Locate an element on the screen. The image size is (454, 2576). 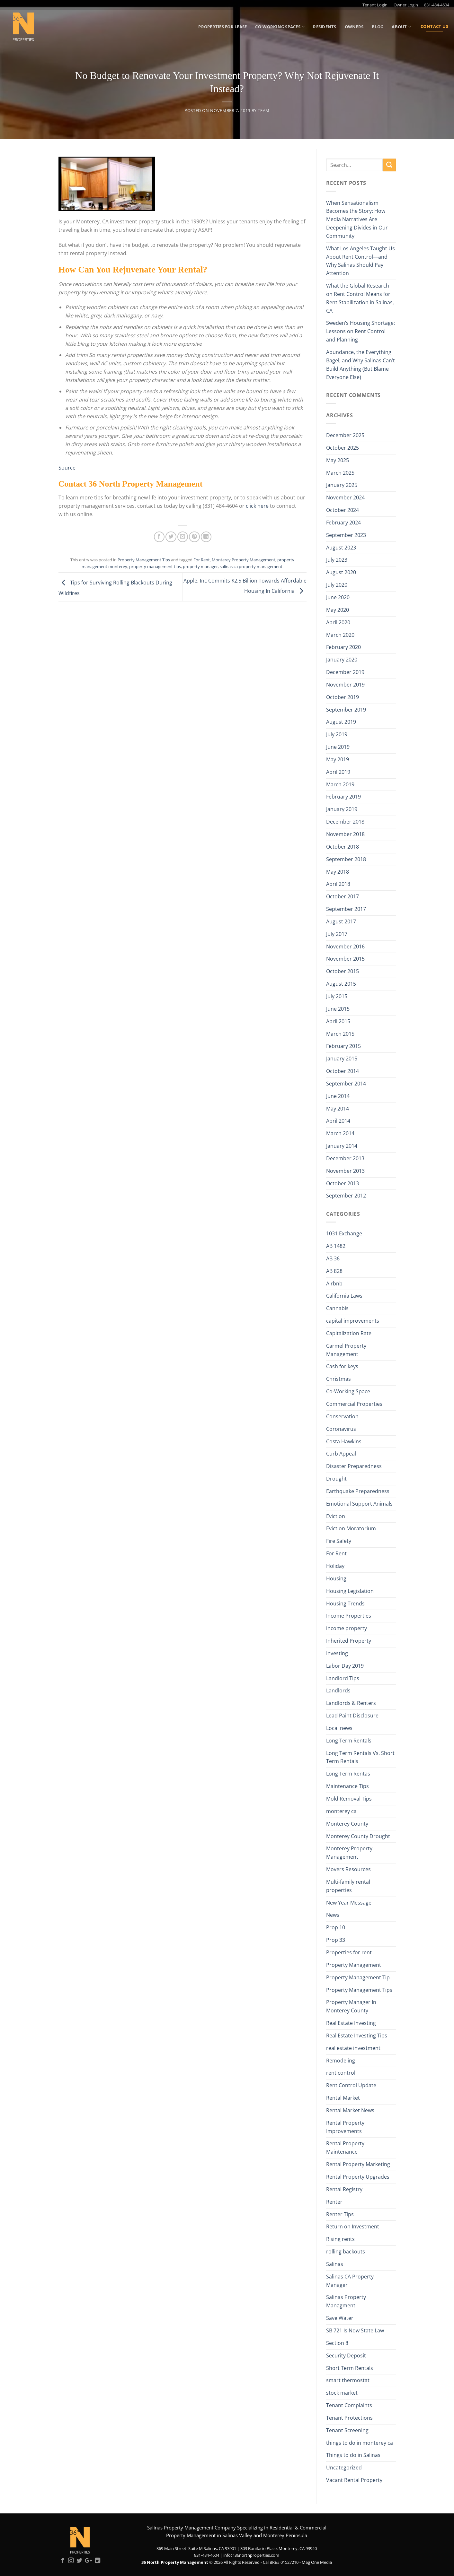
October 2024 is located at coordinates (342, 510).